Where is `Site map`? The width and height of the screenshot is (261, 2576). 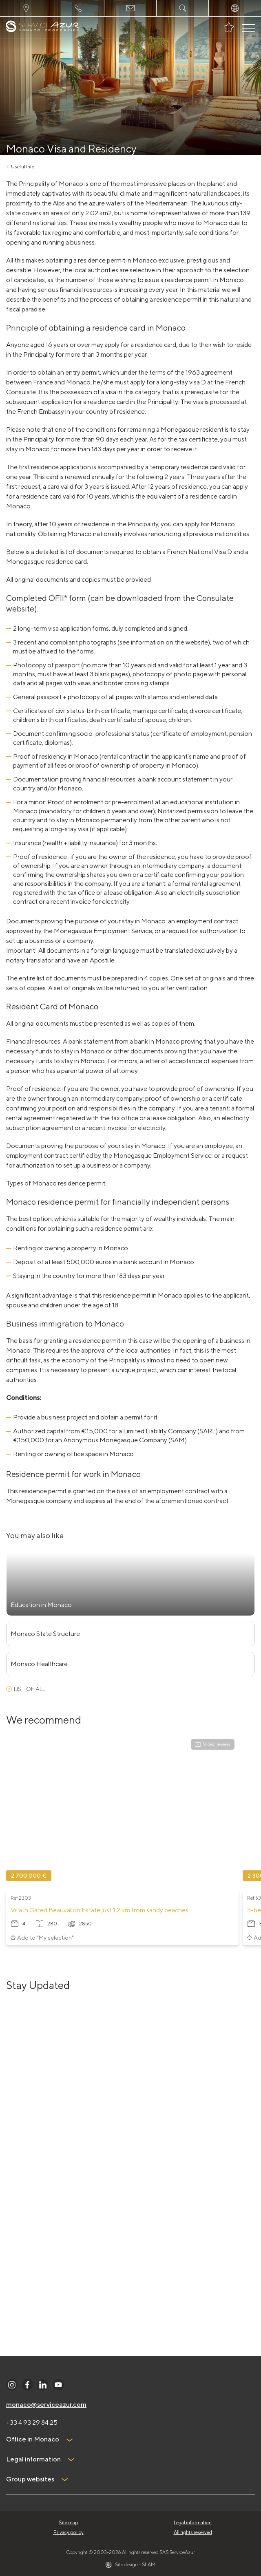
Site map is located at coordinates (68, 2522).